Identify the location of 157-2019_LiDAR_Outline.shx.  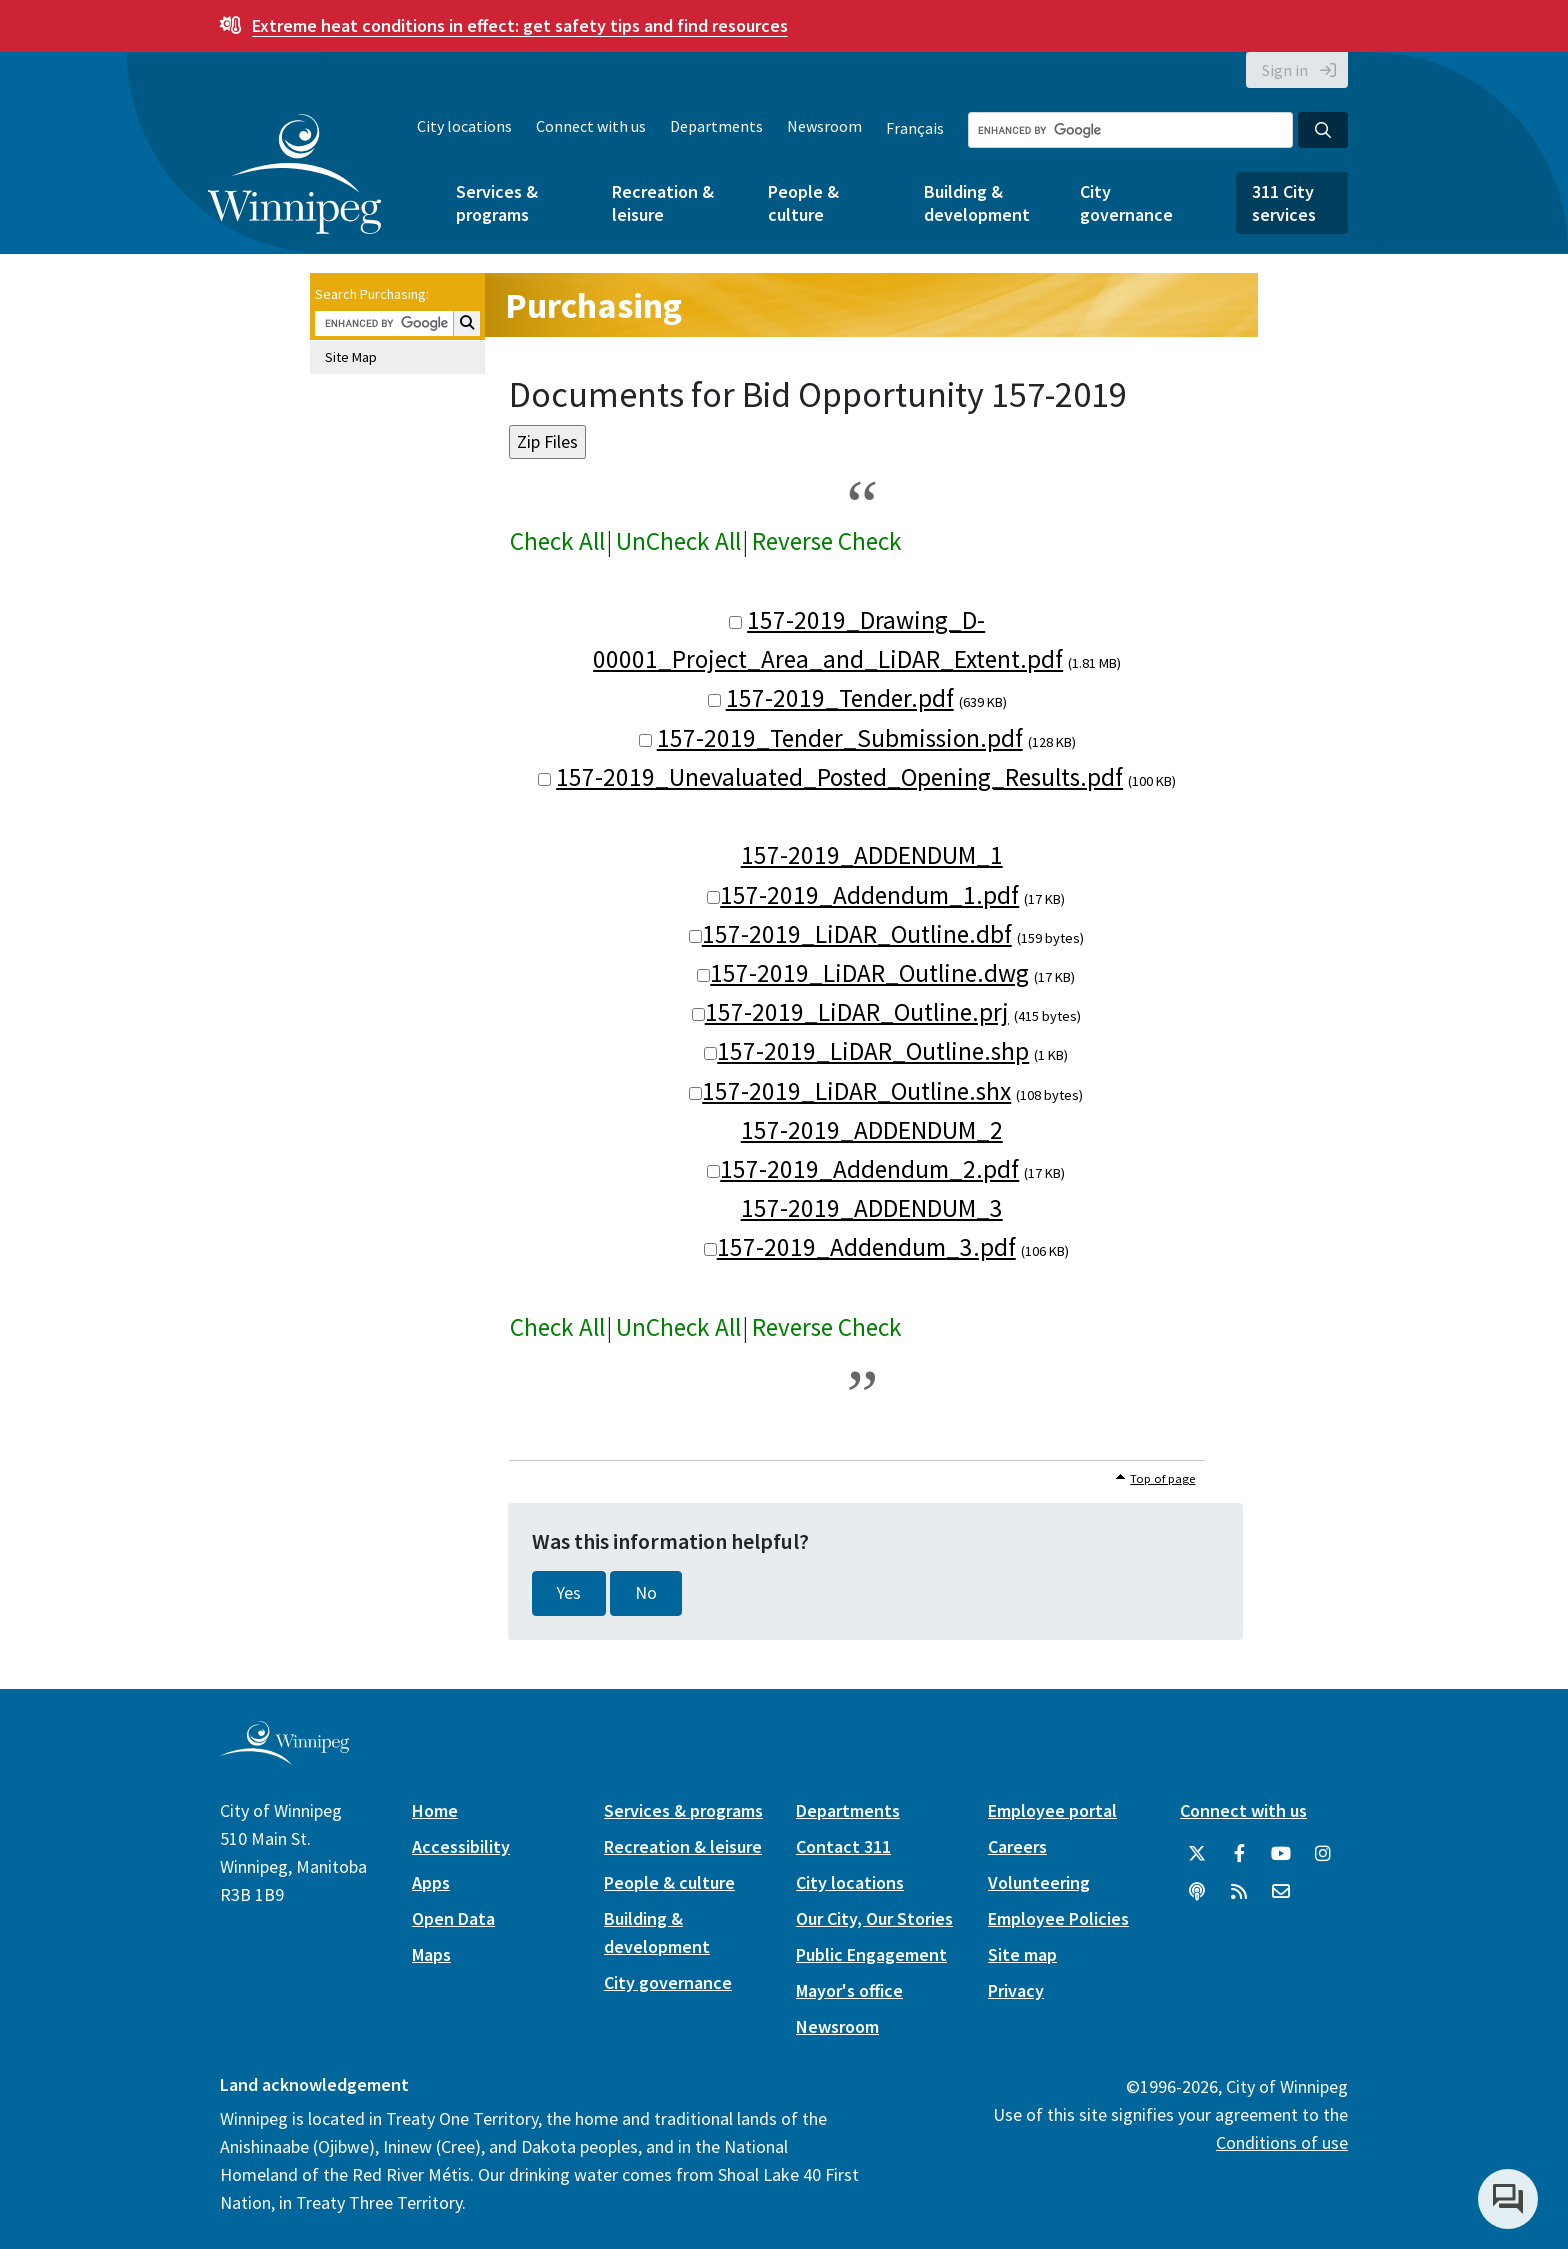
(856, 1091).